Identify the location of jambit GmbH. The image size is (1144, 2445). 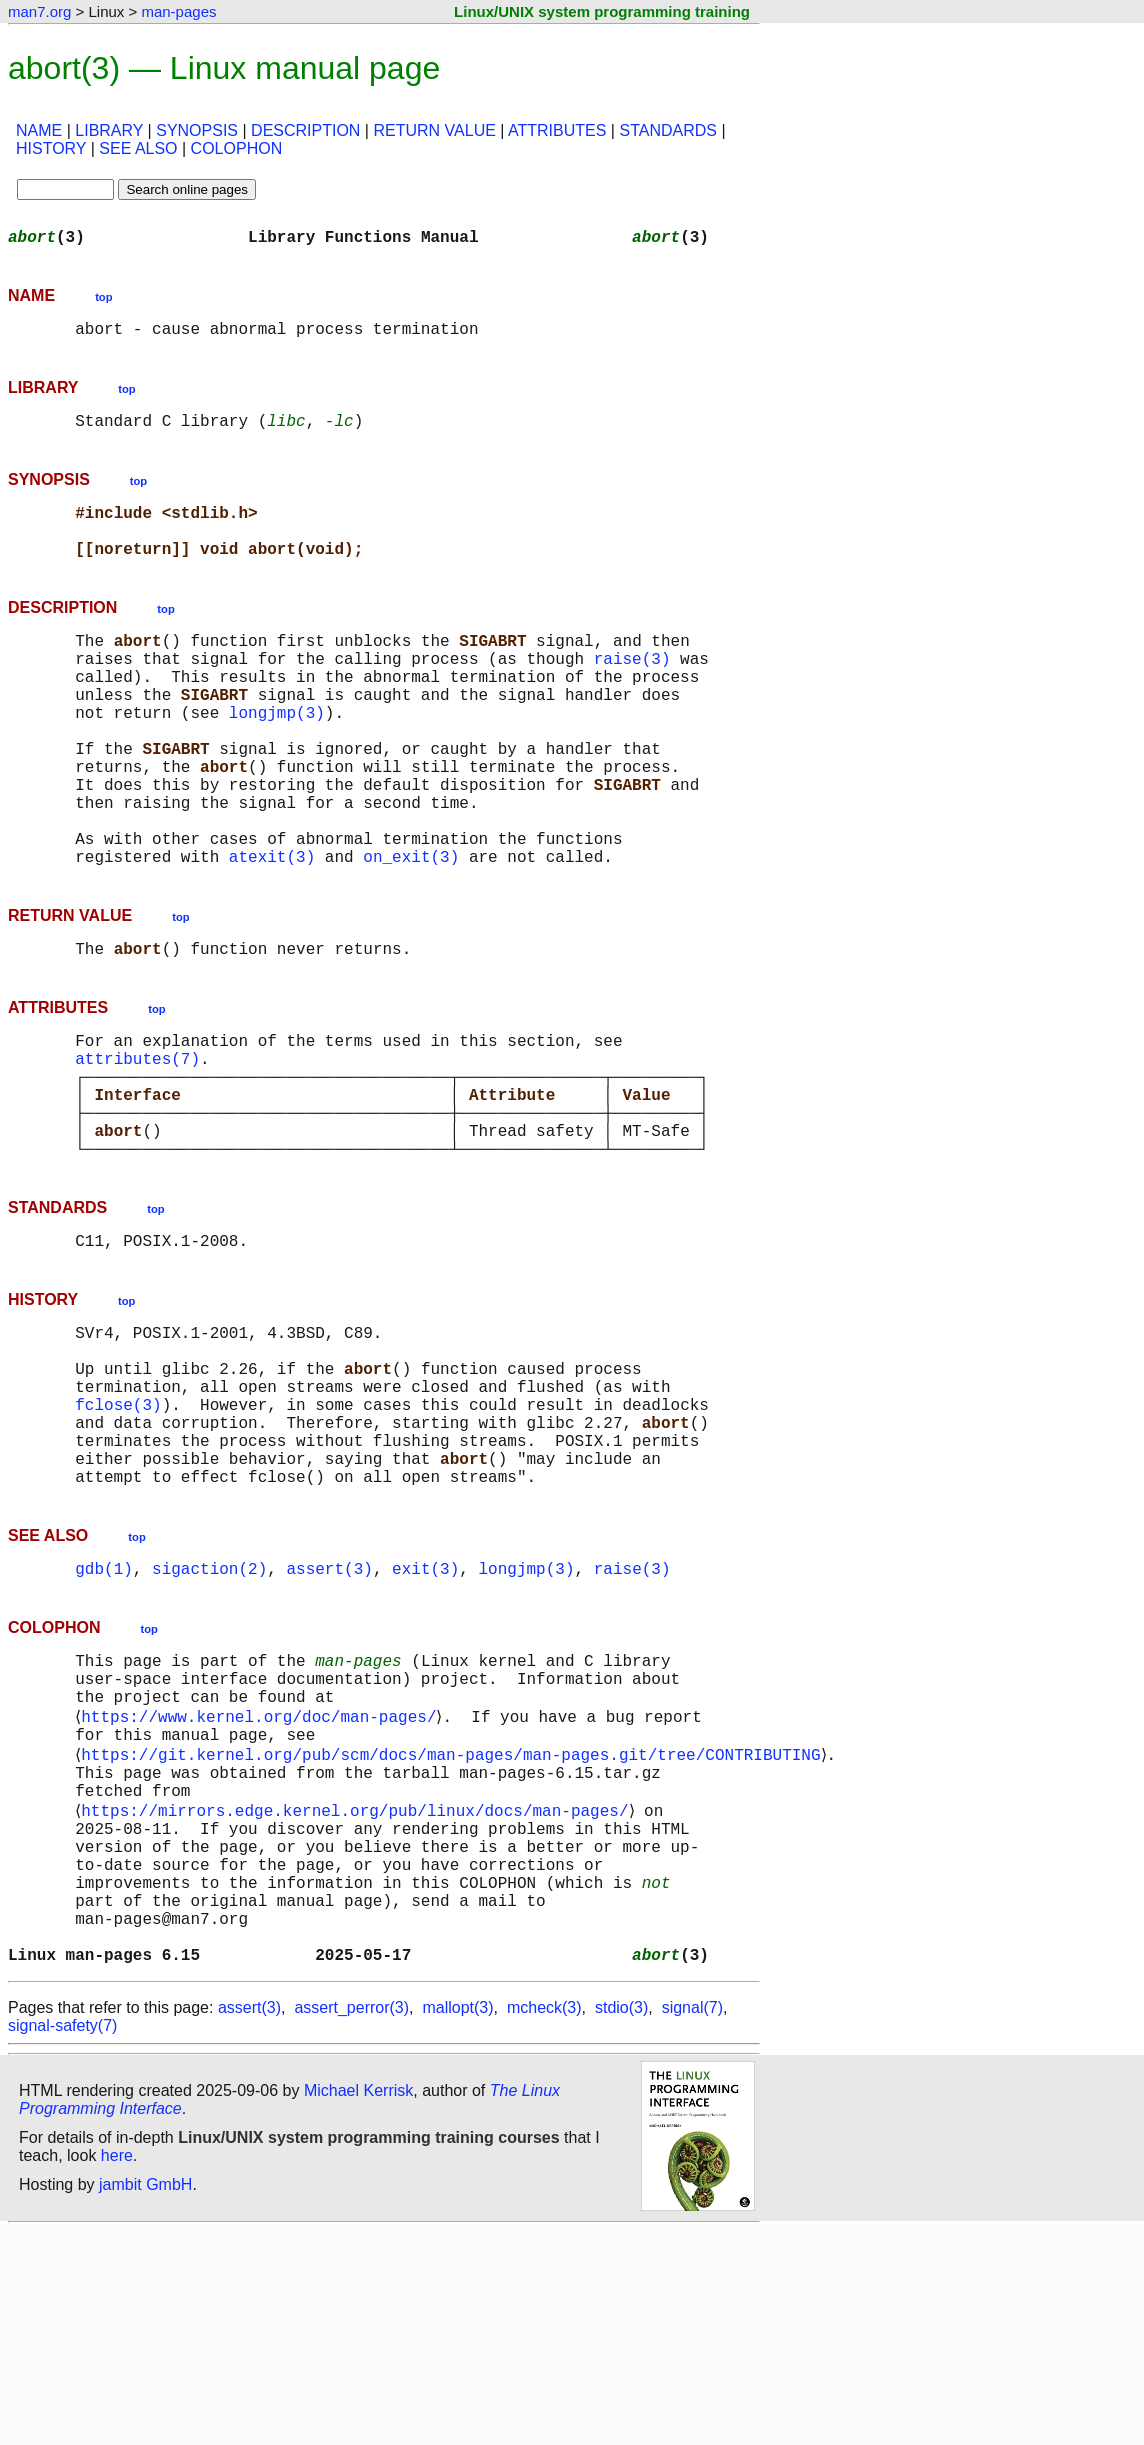
(145, 2398).